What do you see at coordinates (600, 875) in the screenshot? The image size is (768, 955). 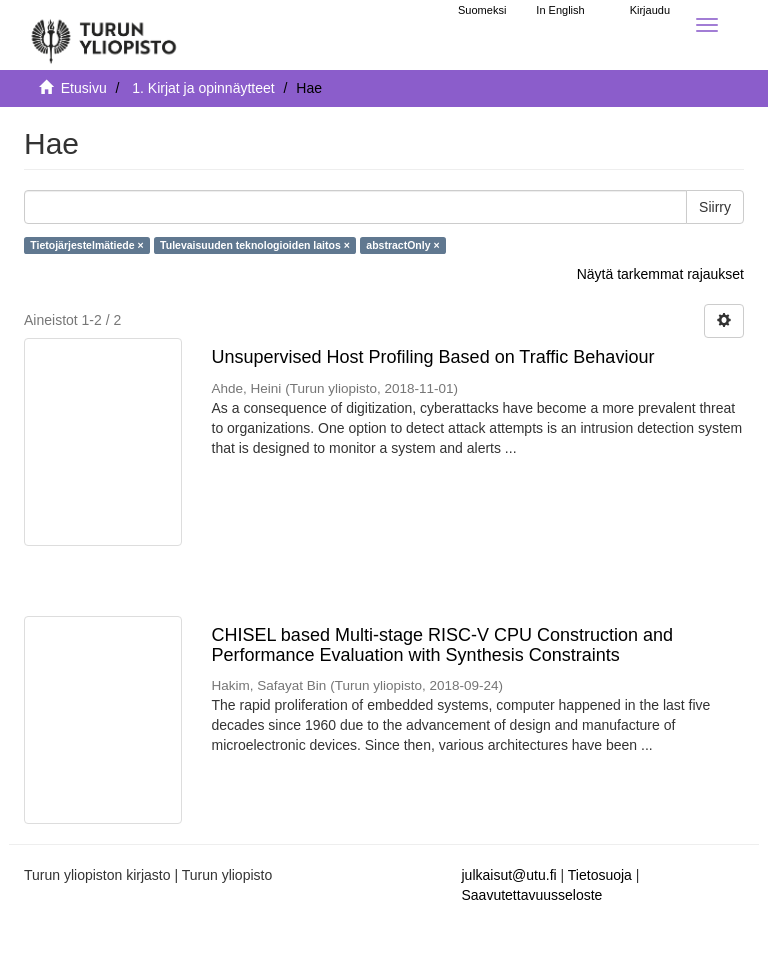 I see `Tietosuoja` at bounding box center [600, 875].